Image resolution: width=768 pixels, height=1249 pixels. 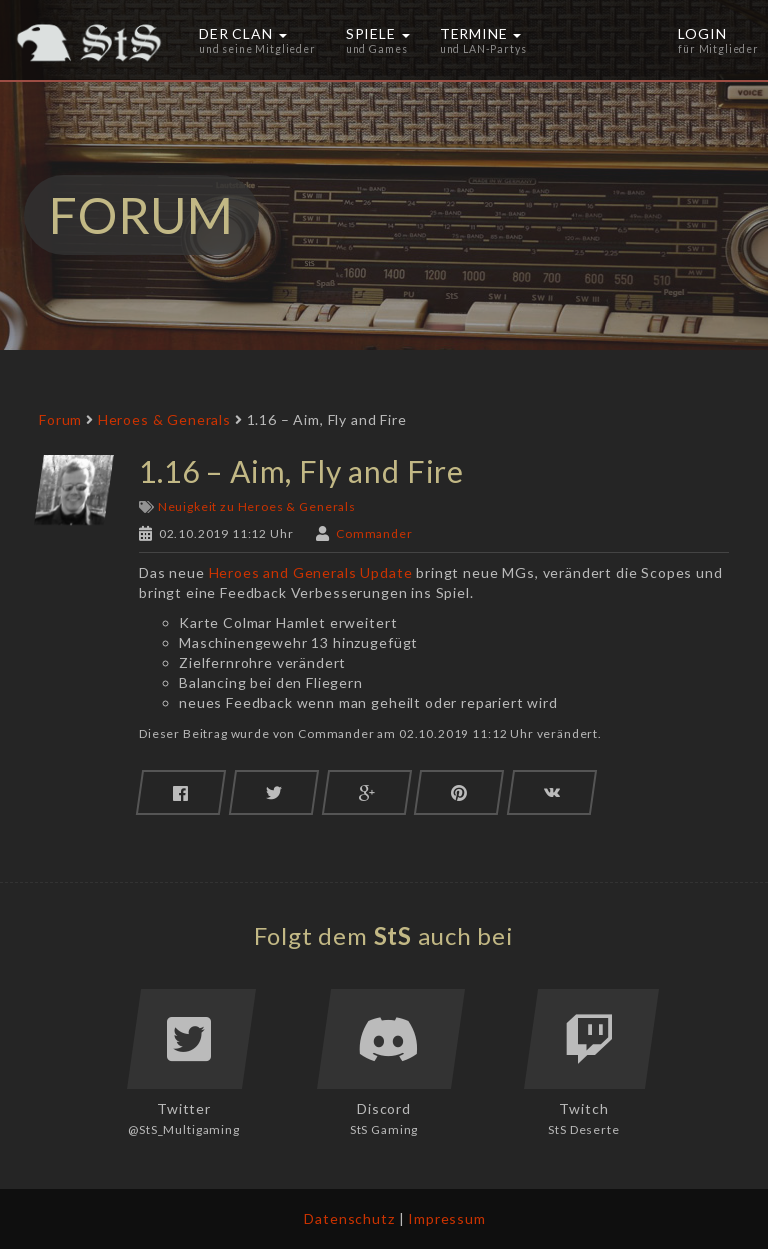 What do you see at coordinates (378, 40) in the screenshot?
I see `Spiele [button]` at bounding box center [378, 40].